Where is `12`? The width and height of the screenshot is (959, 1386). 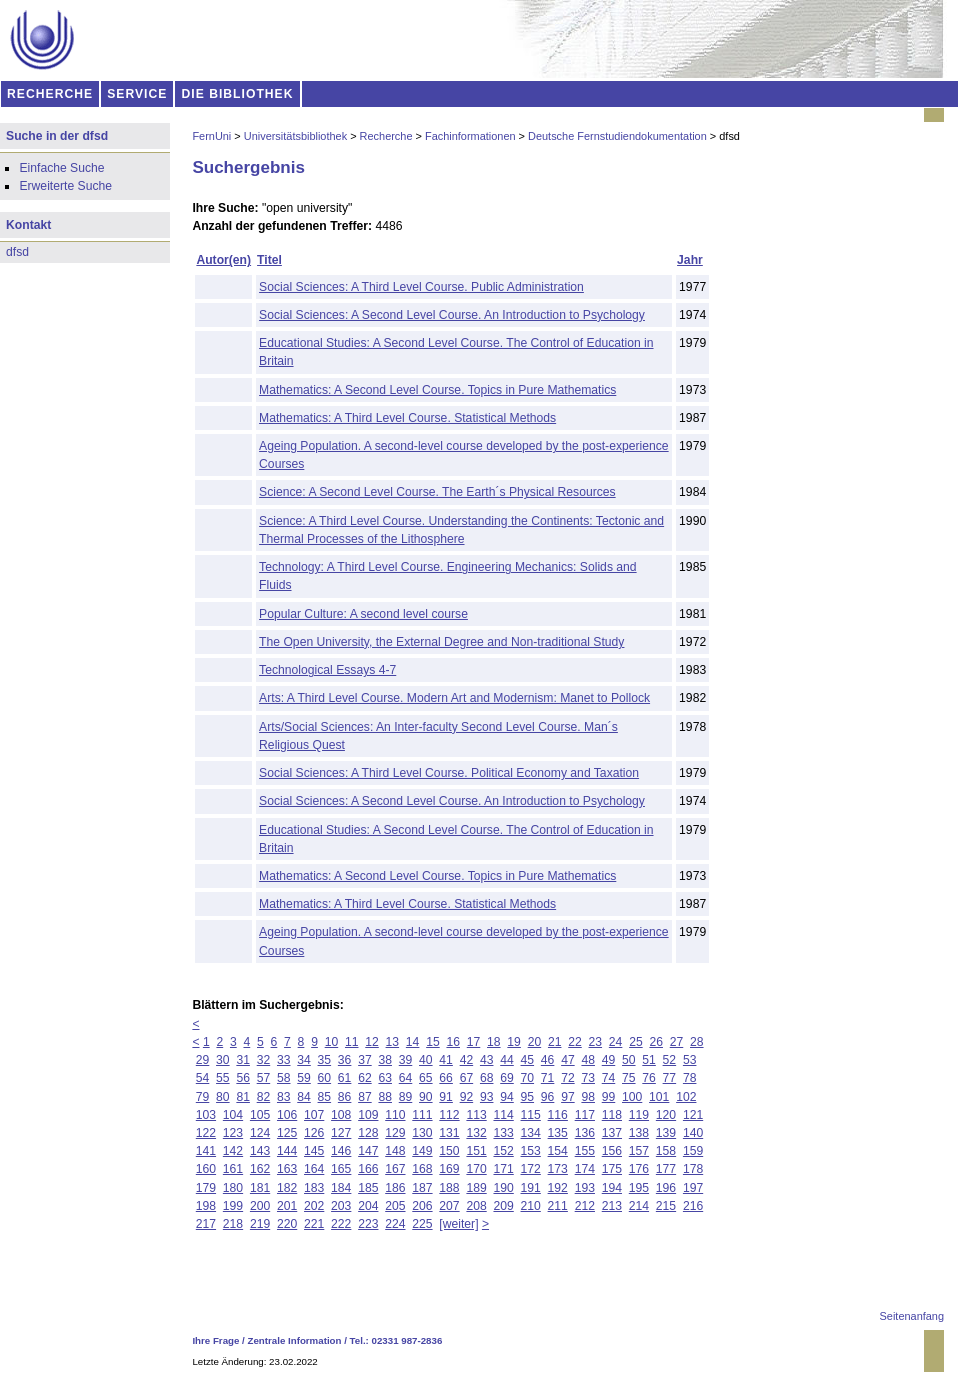 12 is located at coordinates (372, 1042).